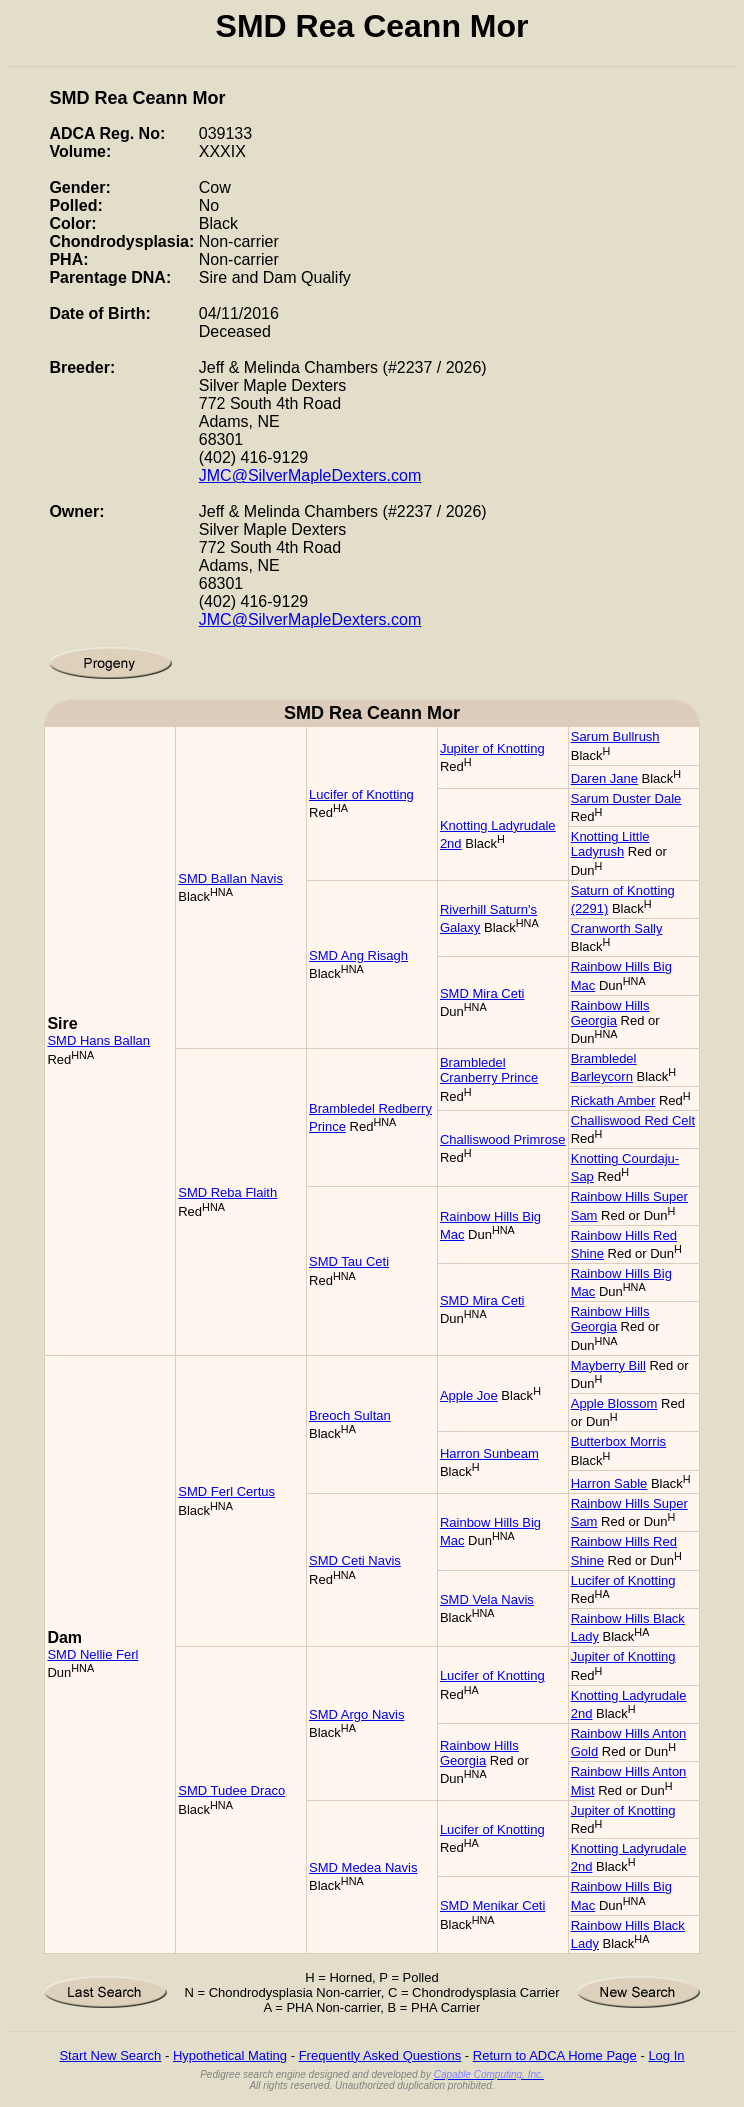 Image resolution: width=744 pixels, height=2107 pixels. I want to click on Return to ADCA Home Page, so click(555, 2055).